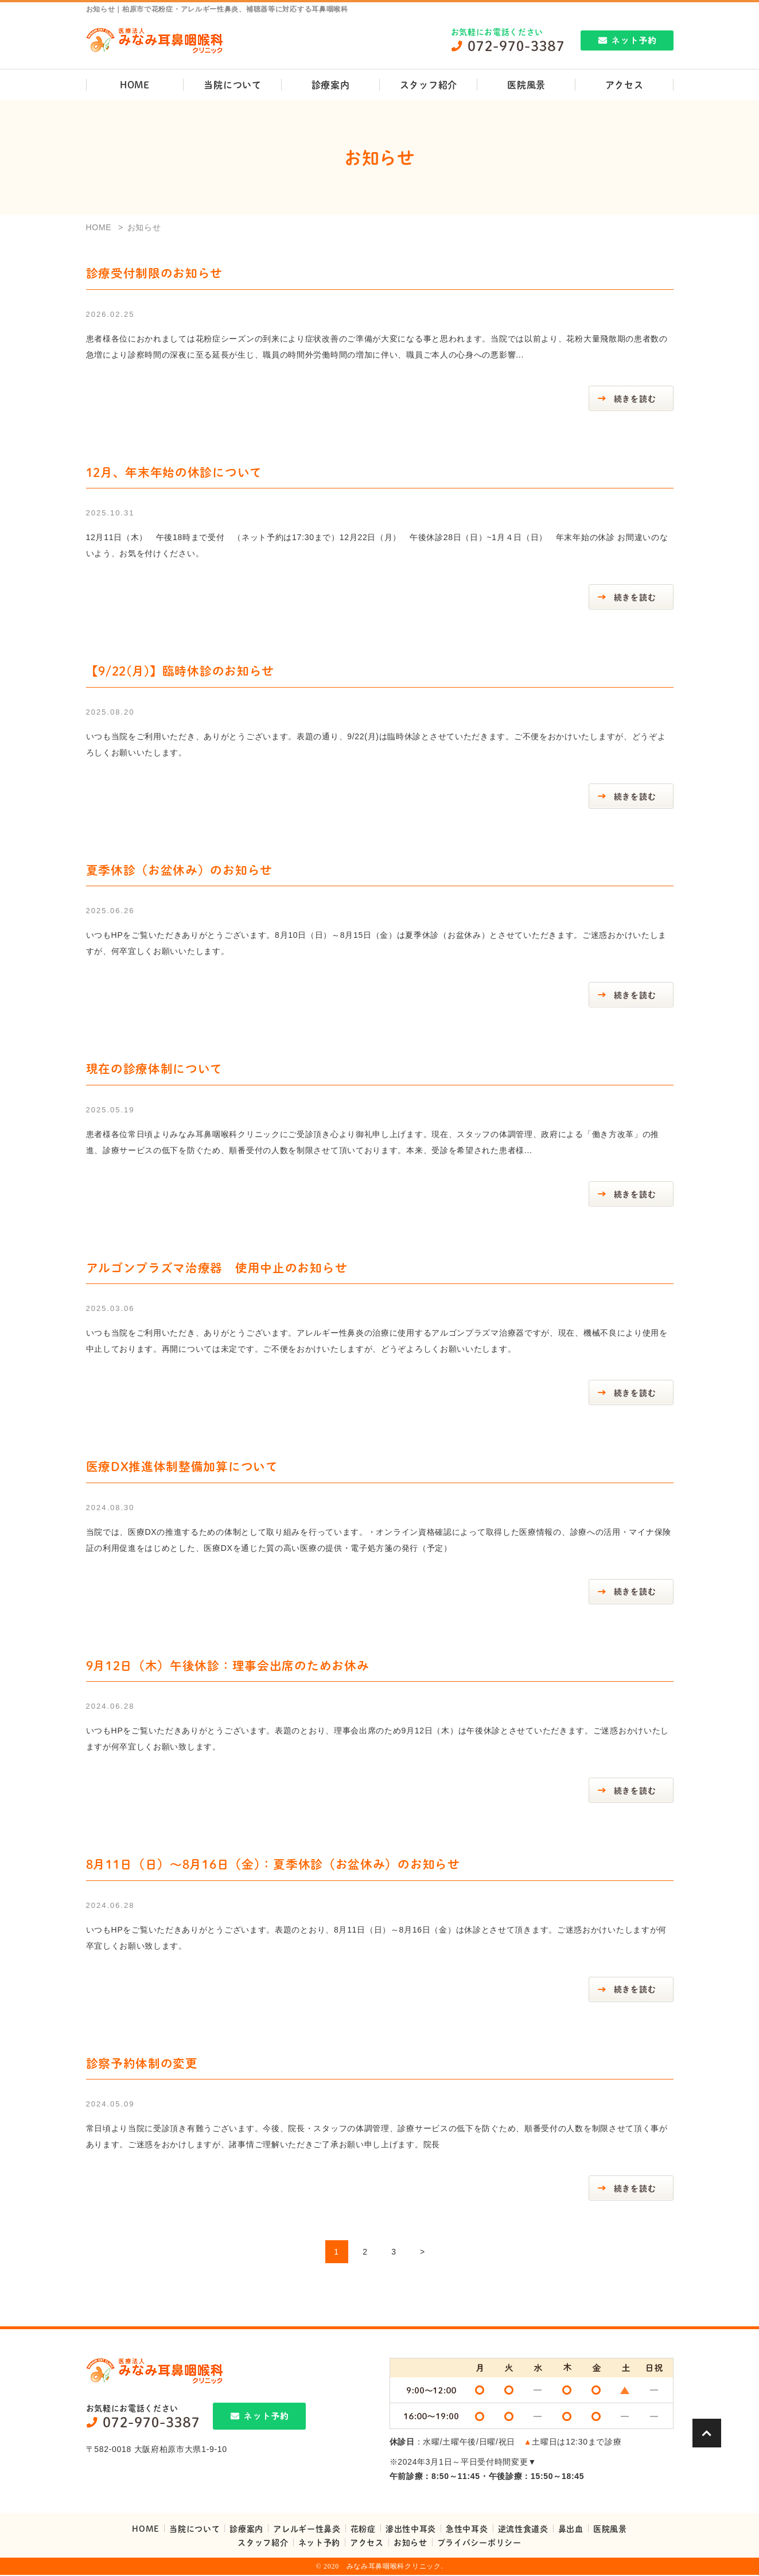  What do you see at coordinates (467, 2529) in the screenshot?
I see `急性中耳炎` at bounding box center [467, 2529].